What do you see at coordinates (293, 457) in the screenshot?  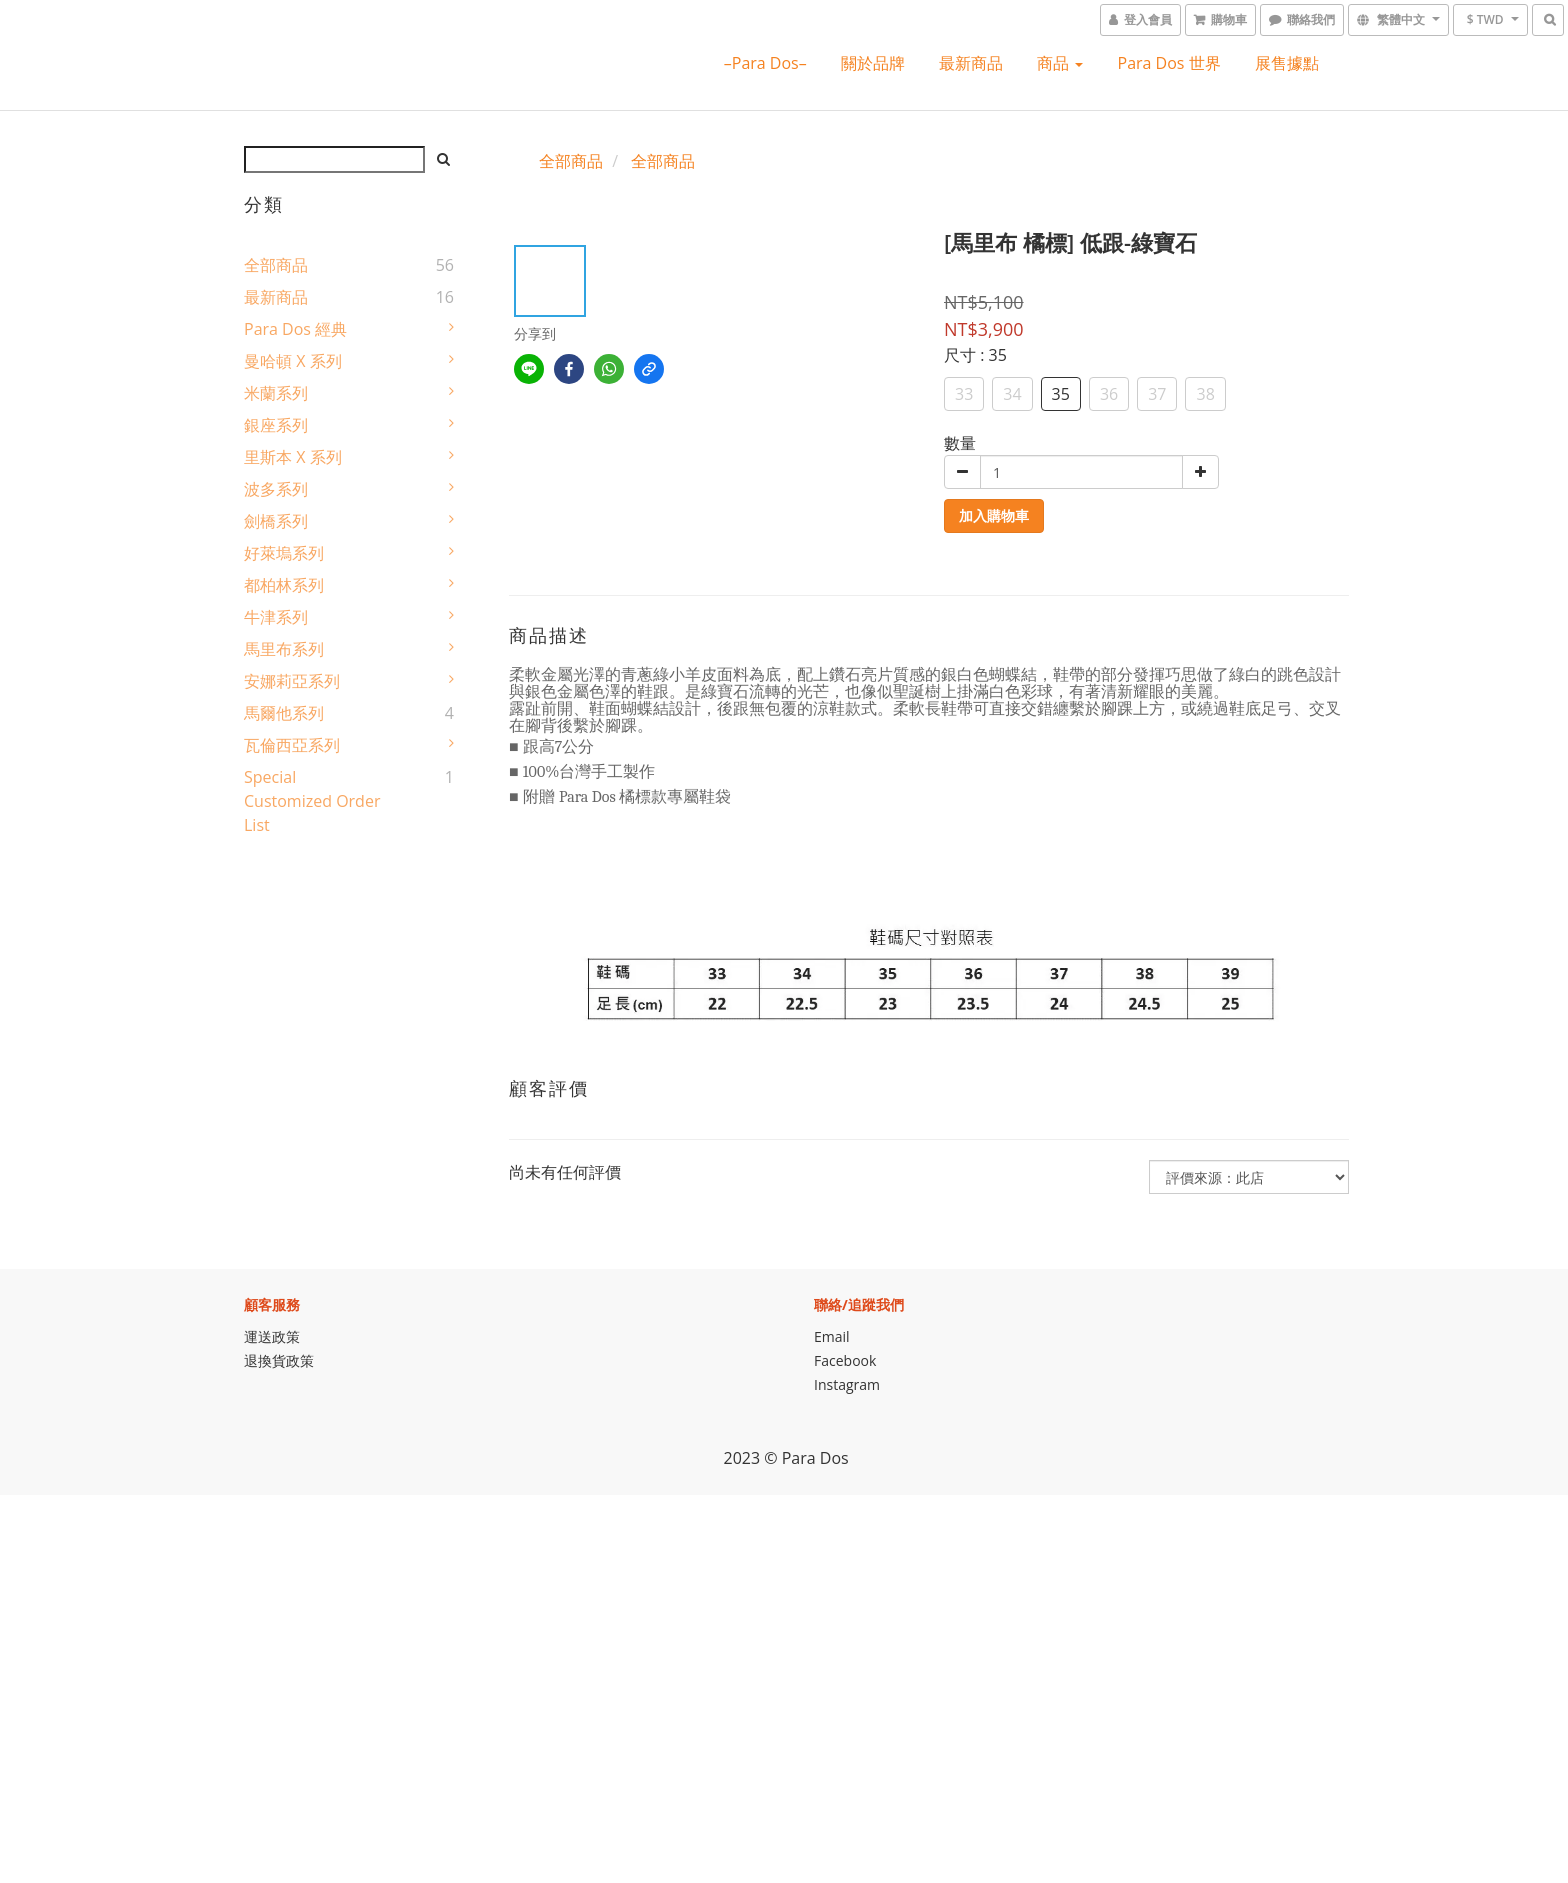 I see `里斯本 X 系列` at bounding box center [293, 457].